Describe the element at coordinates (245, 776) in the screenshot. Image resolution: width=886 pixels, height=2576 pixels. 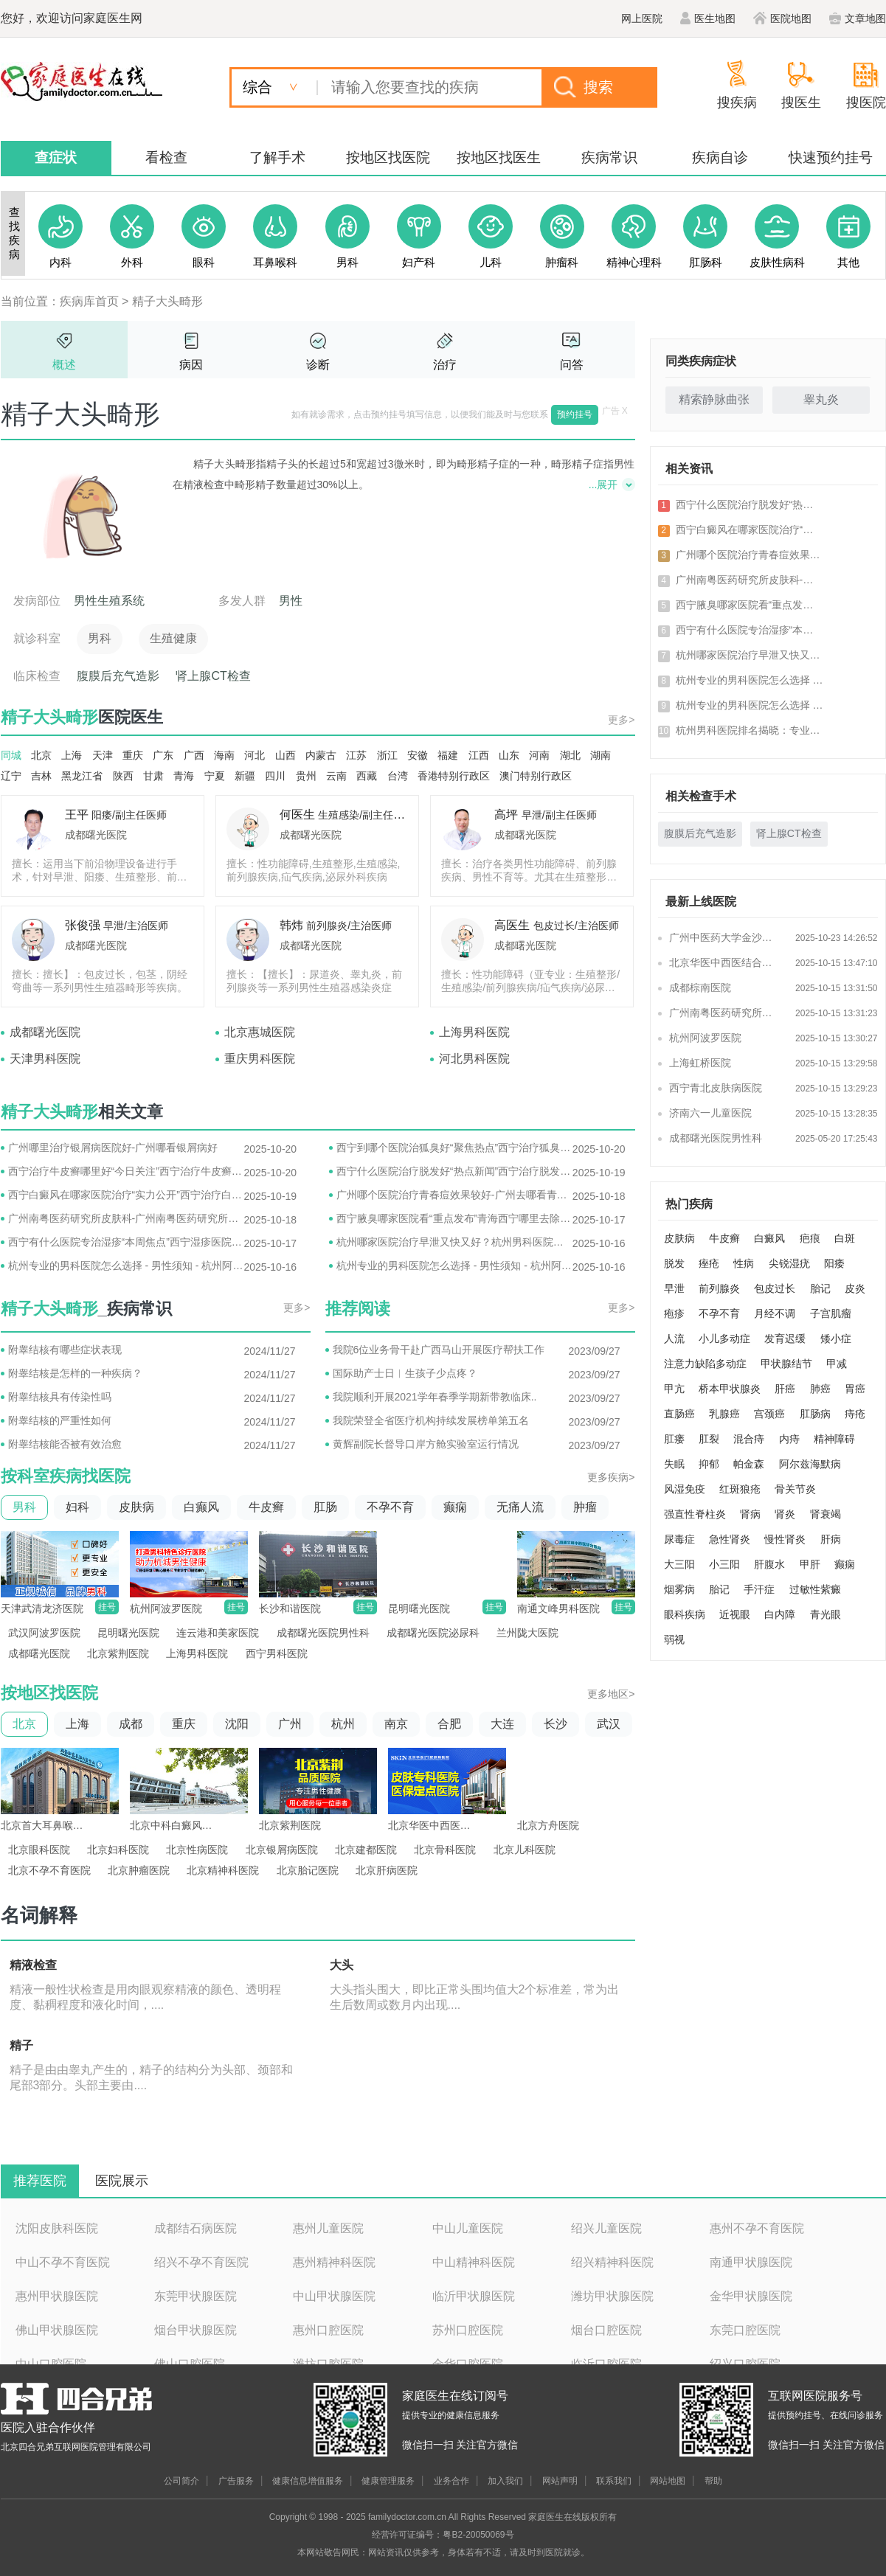
I see `新疆` at that location.